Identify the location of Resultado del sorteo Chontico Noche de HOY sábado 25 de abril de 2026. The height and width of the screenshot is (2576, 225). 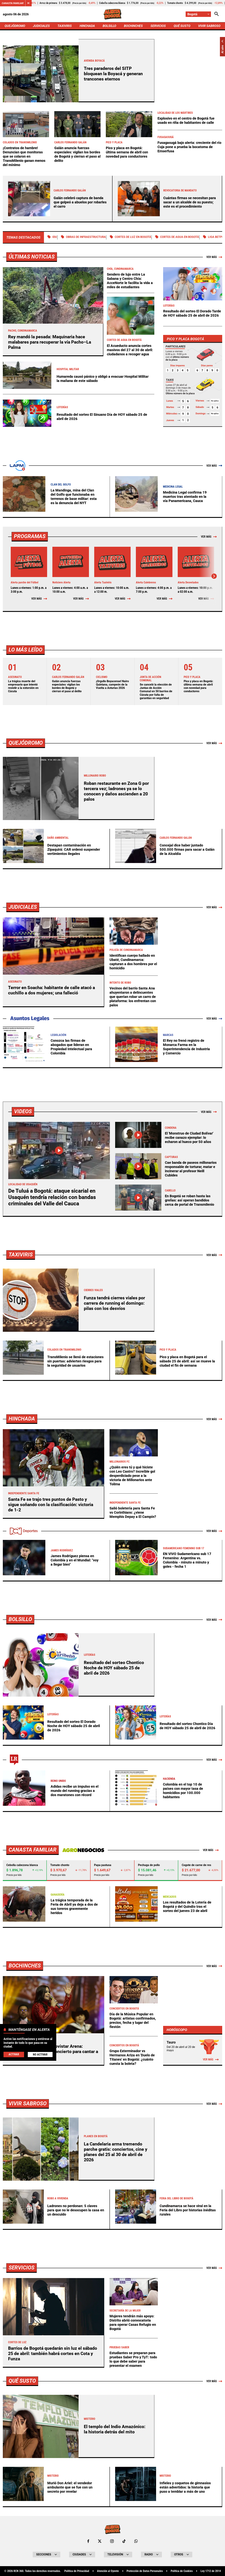
(114, 1668).